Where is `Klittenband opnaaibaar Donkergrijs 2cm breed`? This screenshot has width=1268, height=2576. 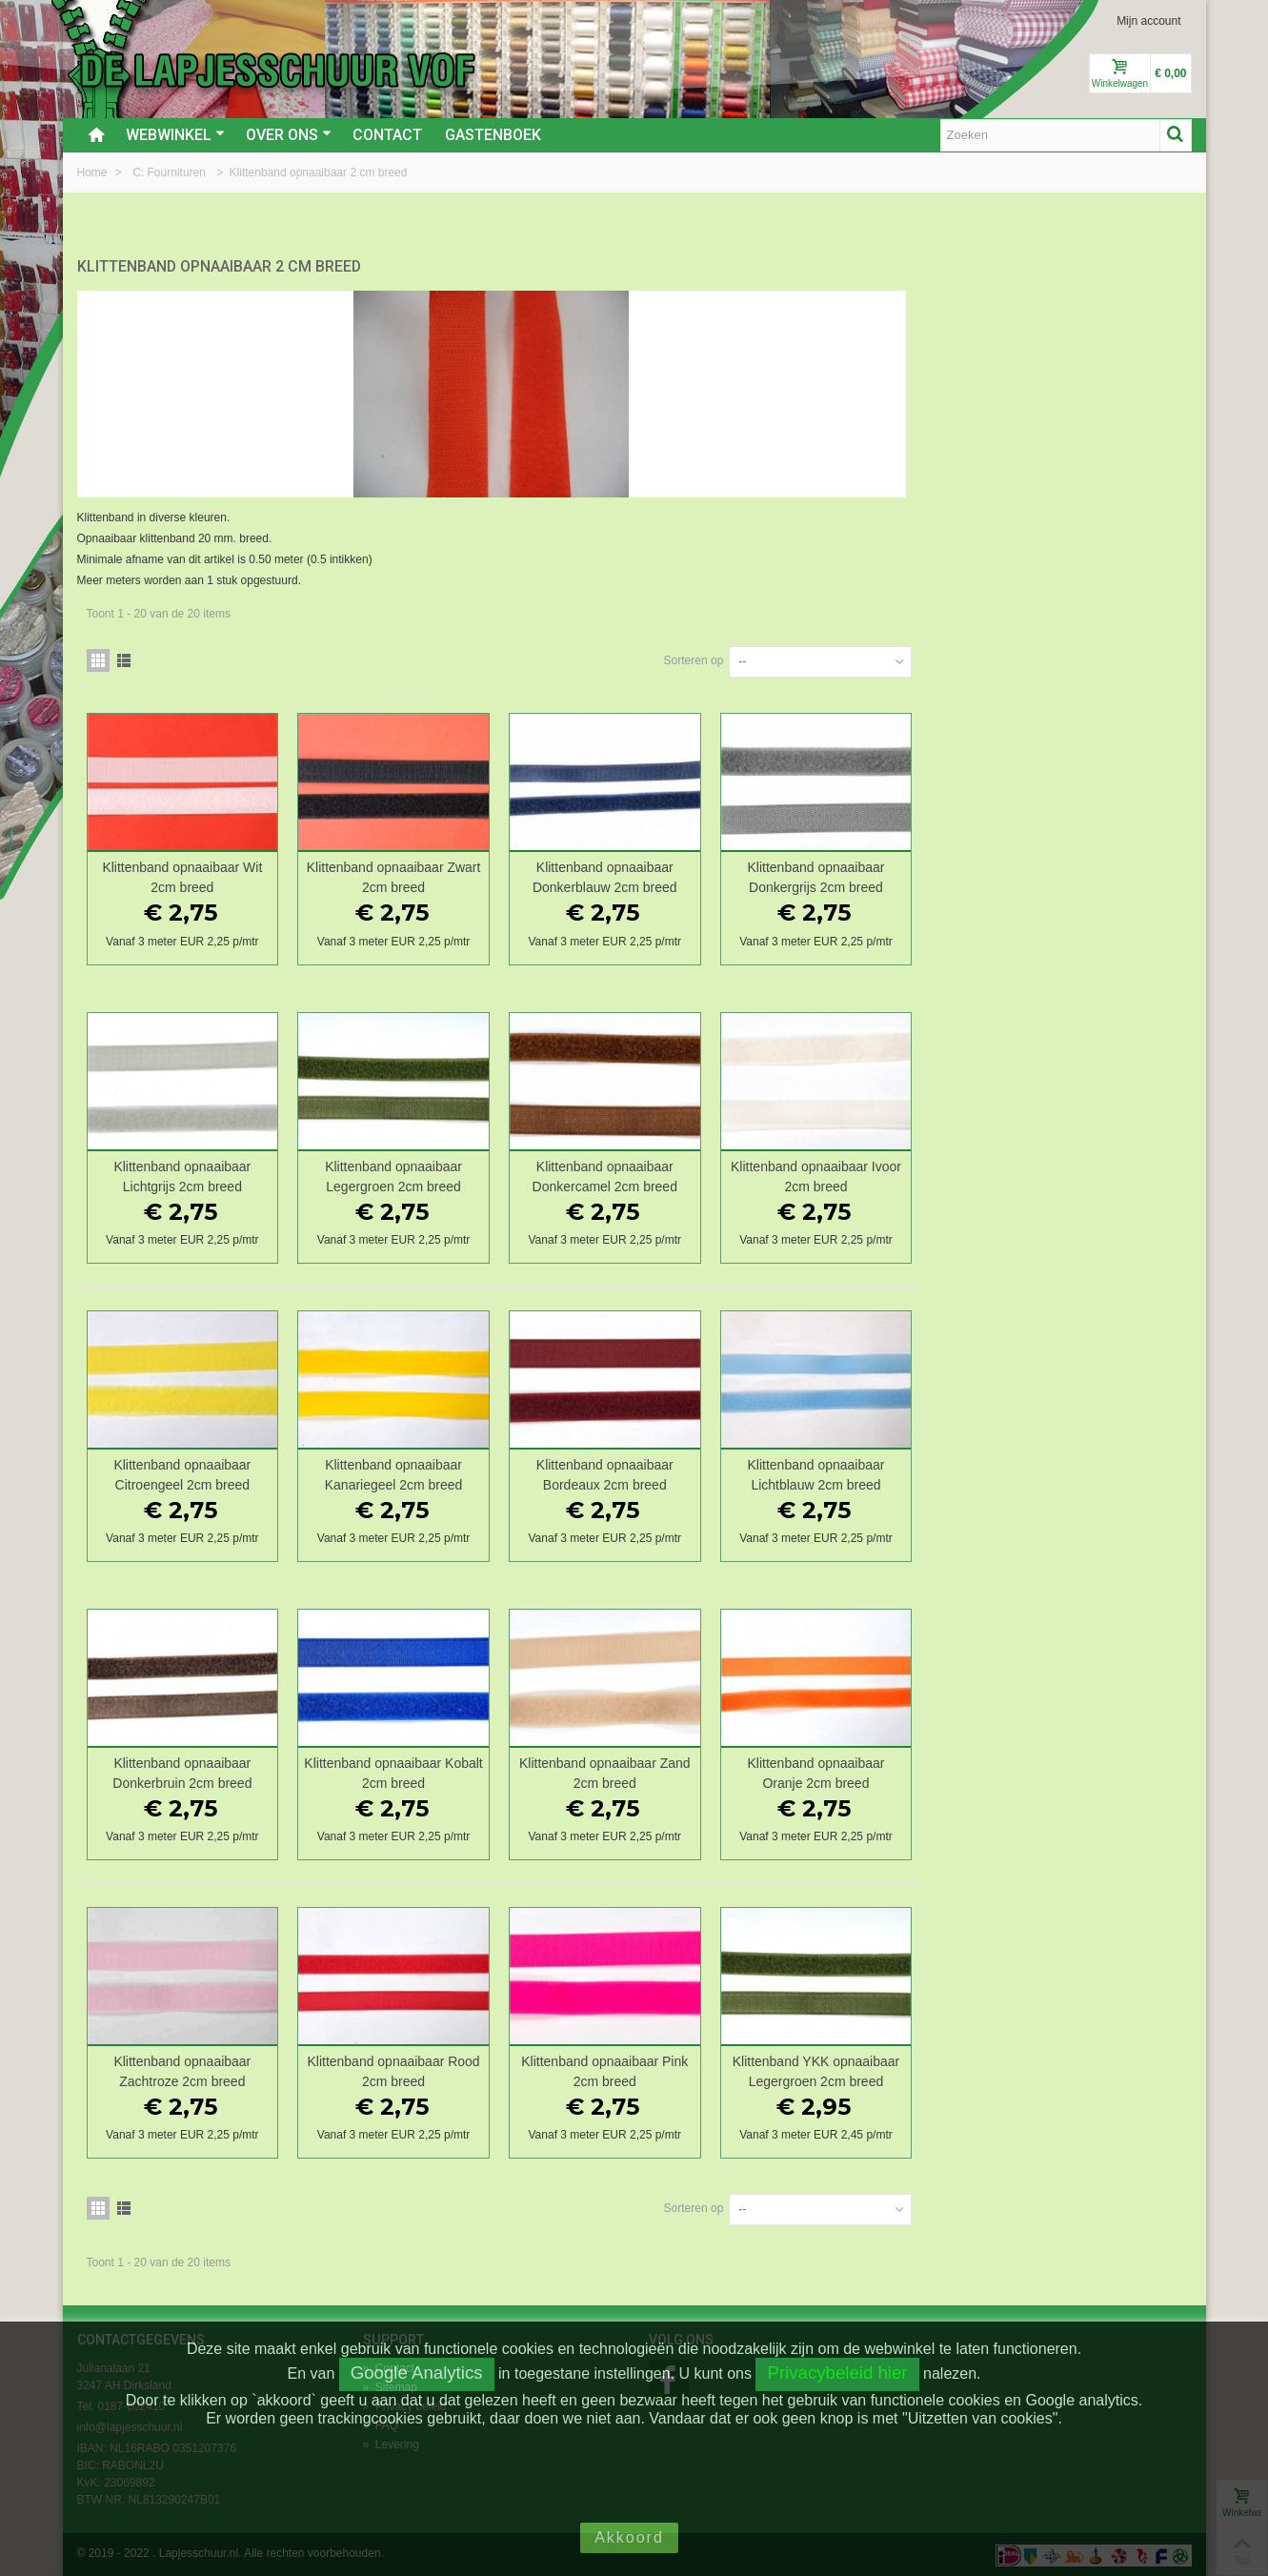
Klittenband opnaaibaar Donkergrijs 2cm breed is located at coordinates (1088, 875).